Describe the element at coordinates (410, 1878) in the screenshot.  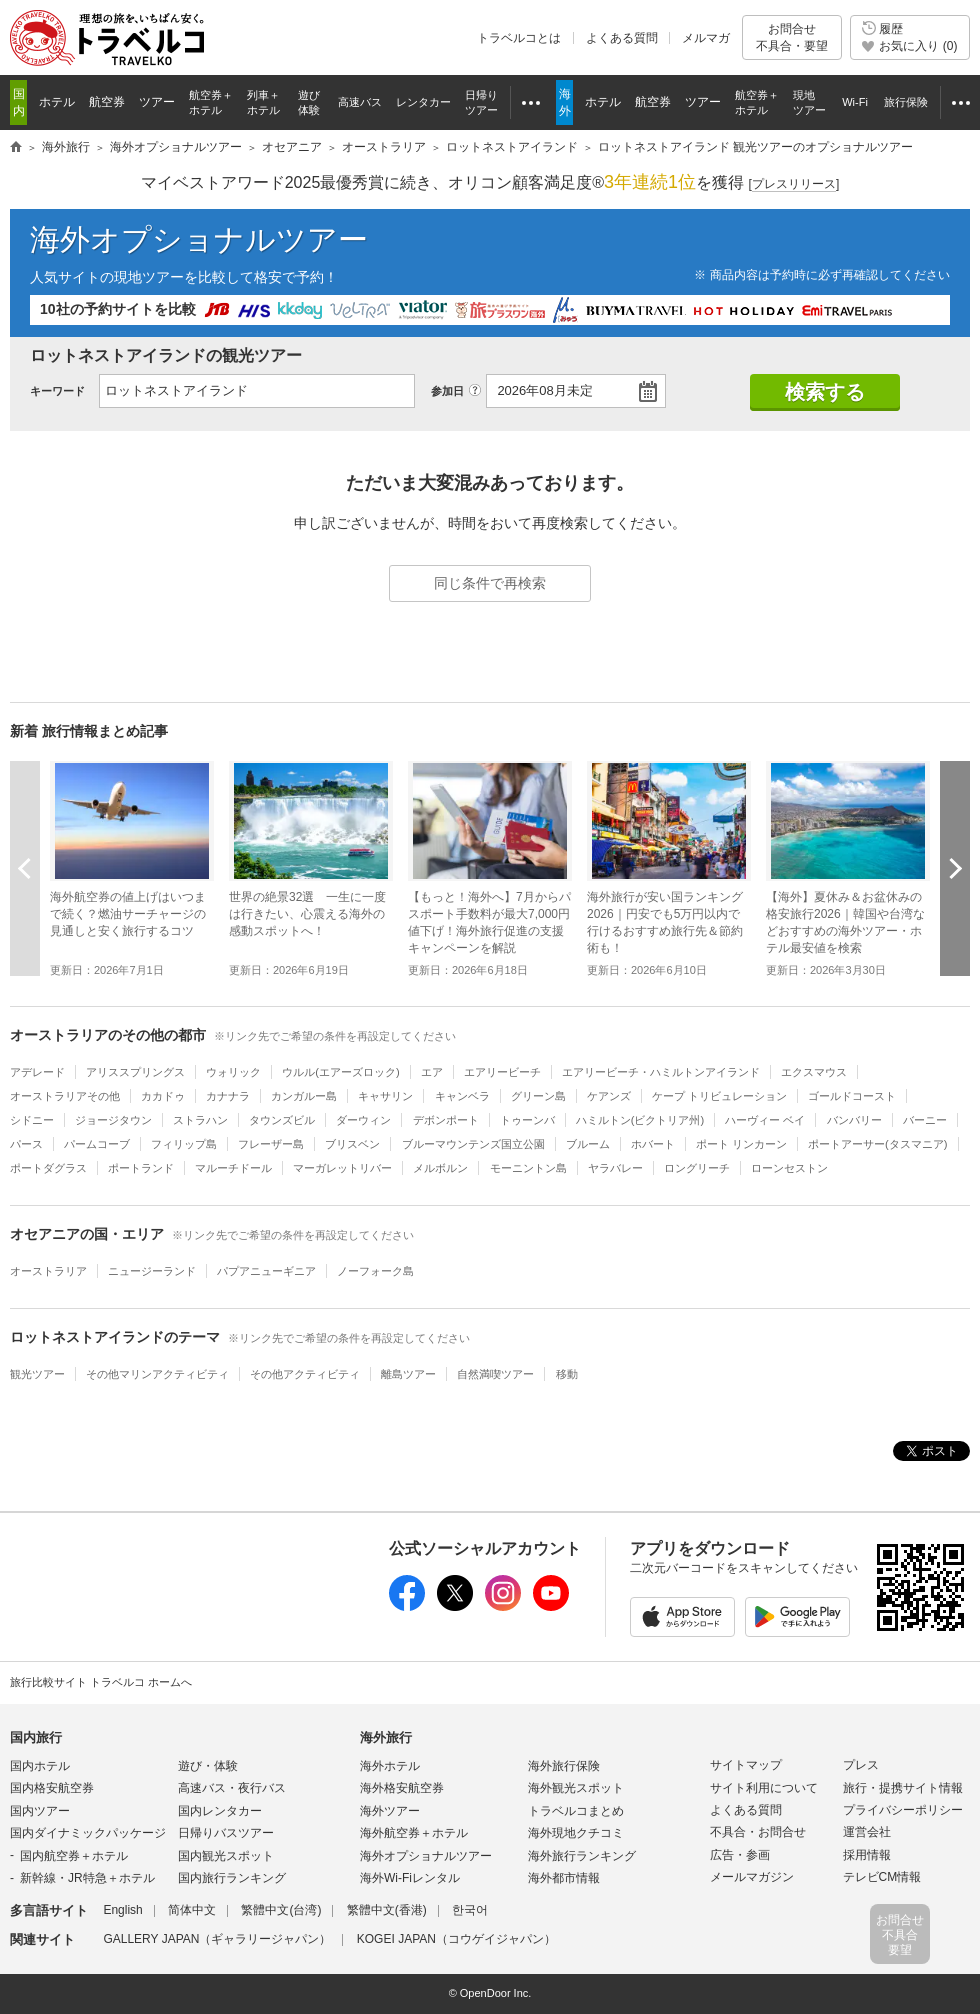
I see `海外Wi-Fiレンタル` at that location.